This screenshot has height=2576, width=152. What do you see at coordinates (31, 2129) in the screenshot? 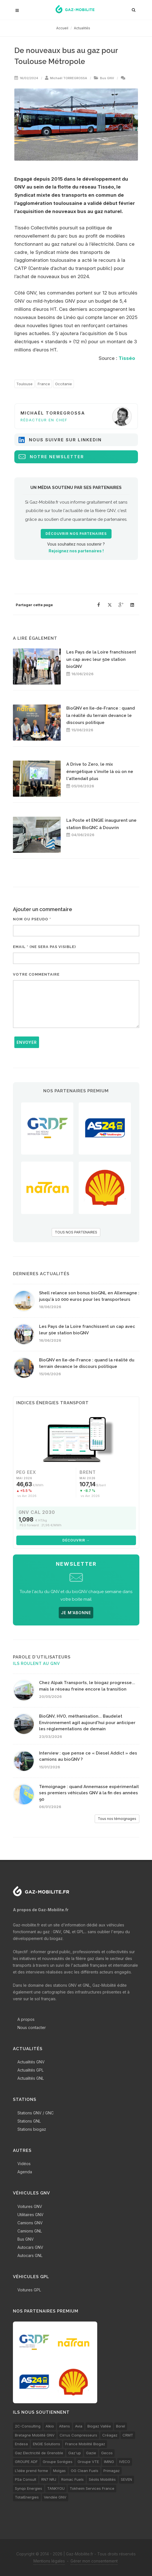
I see `Stations biogaz` at bounding box center [31, 2129].